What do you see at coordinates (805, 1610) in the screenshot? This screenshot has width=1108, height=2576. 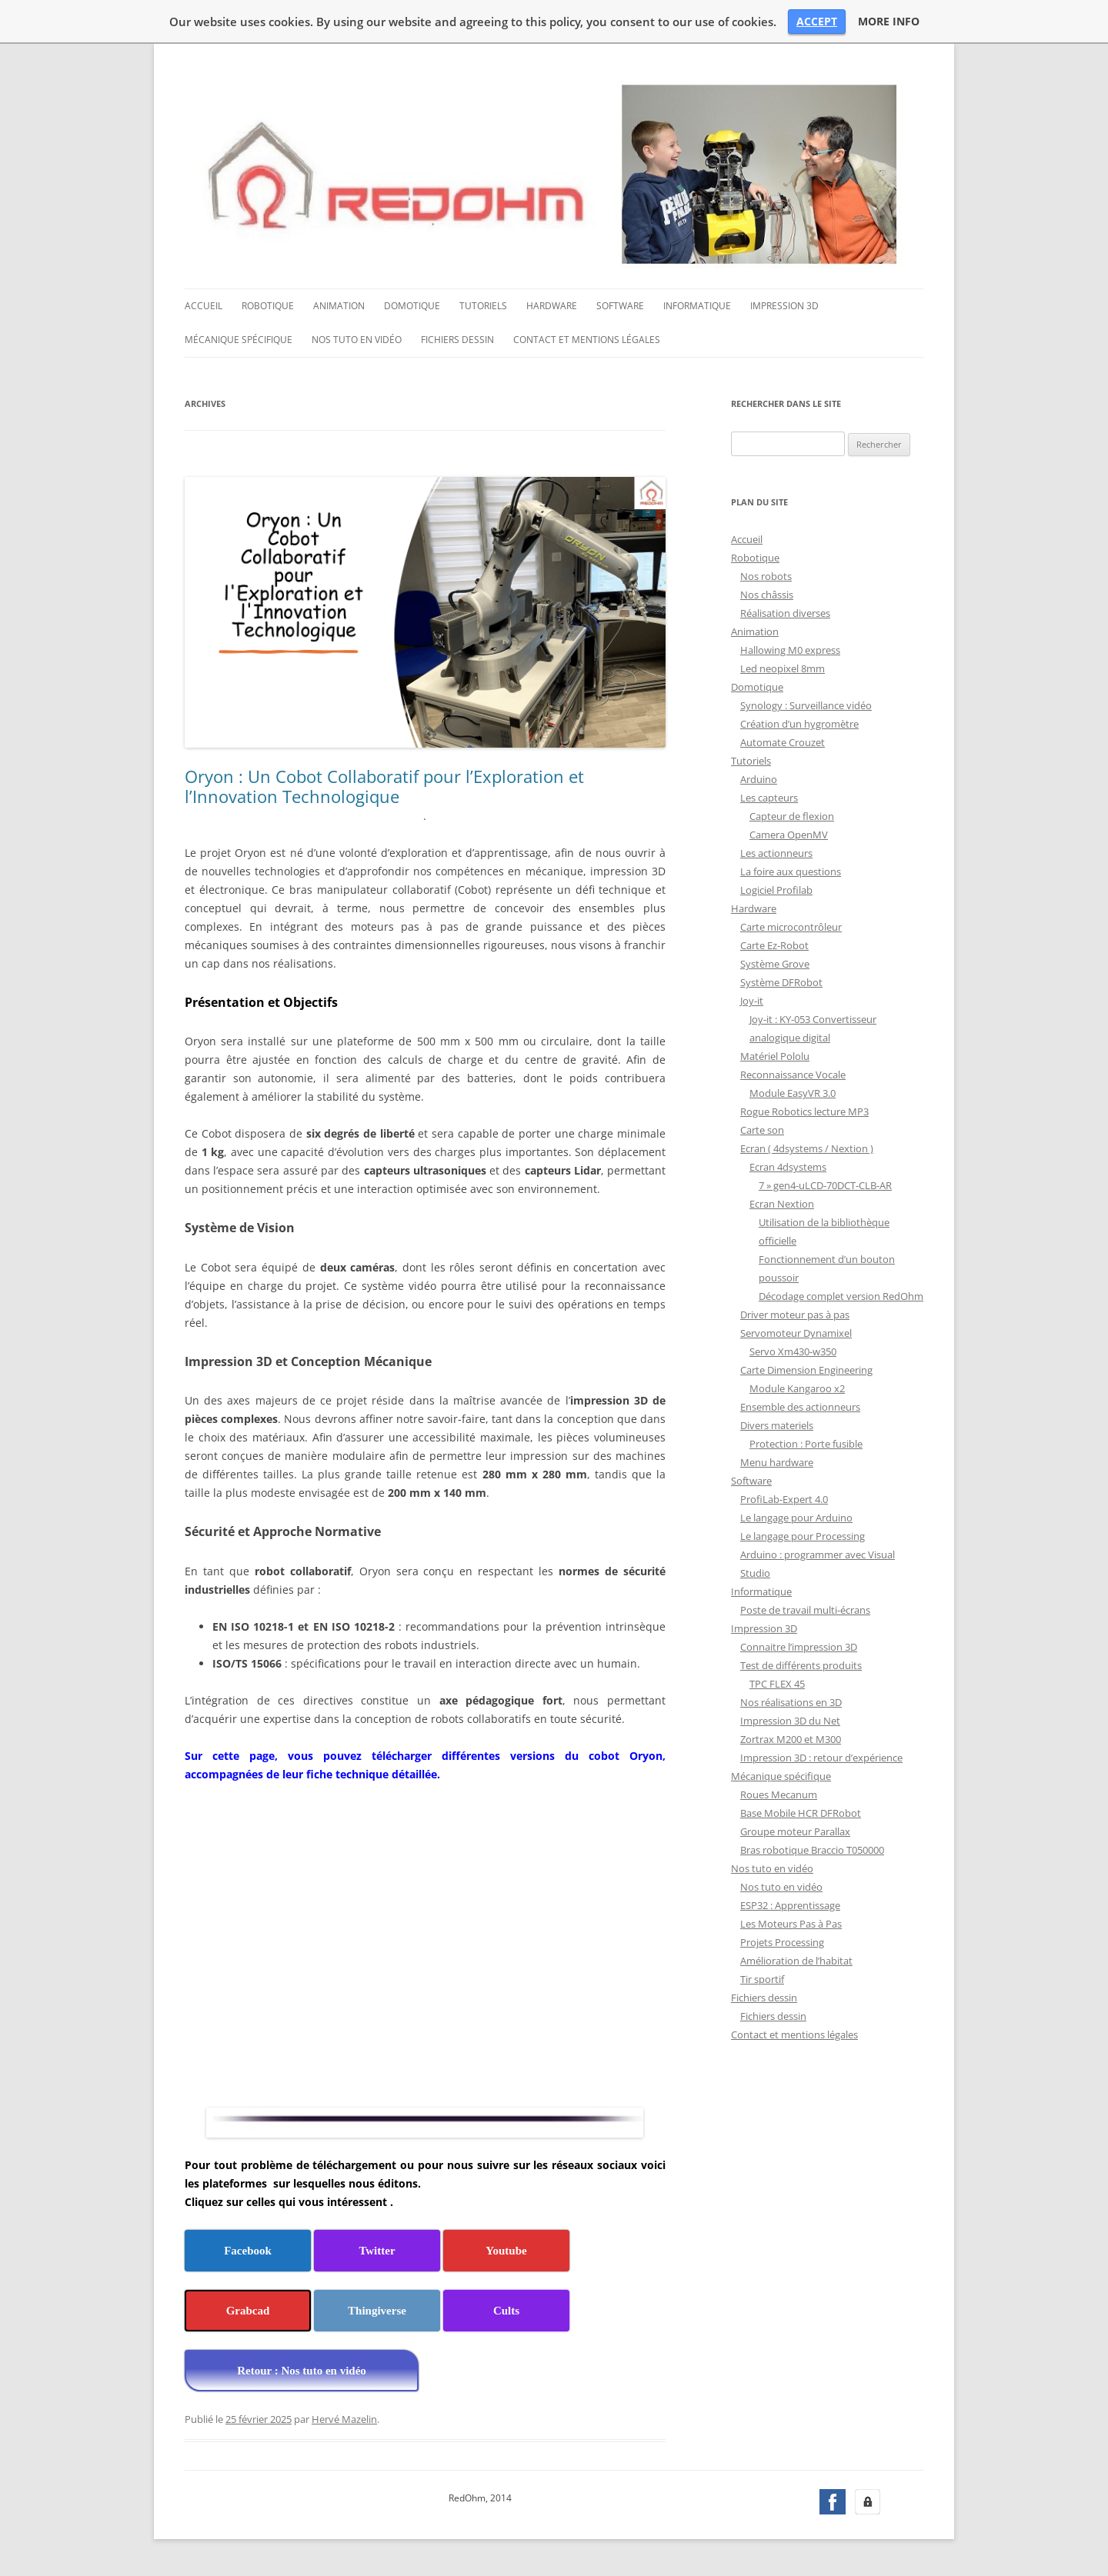 I see `Poste de travail multi-écrans` at bounding box center [805, 1610].